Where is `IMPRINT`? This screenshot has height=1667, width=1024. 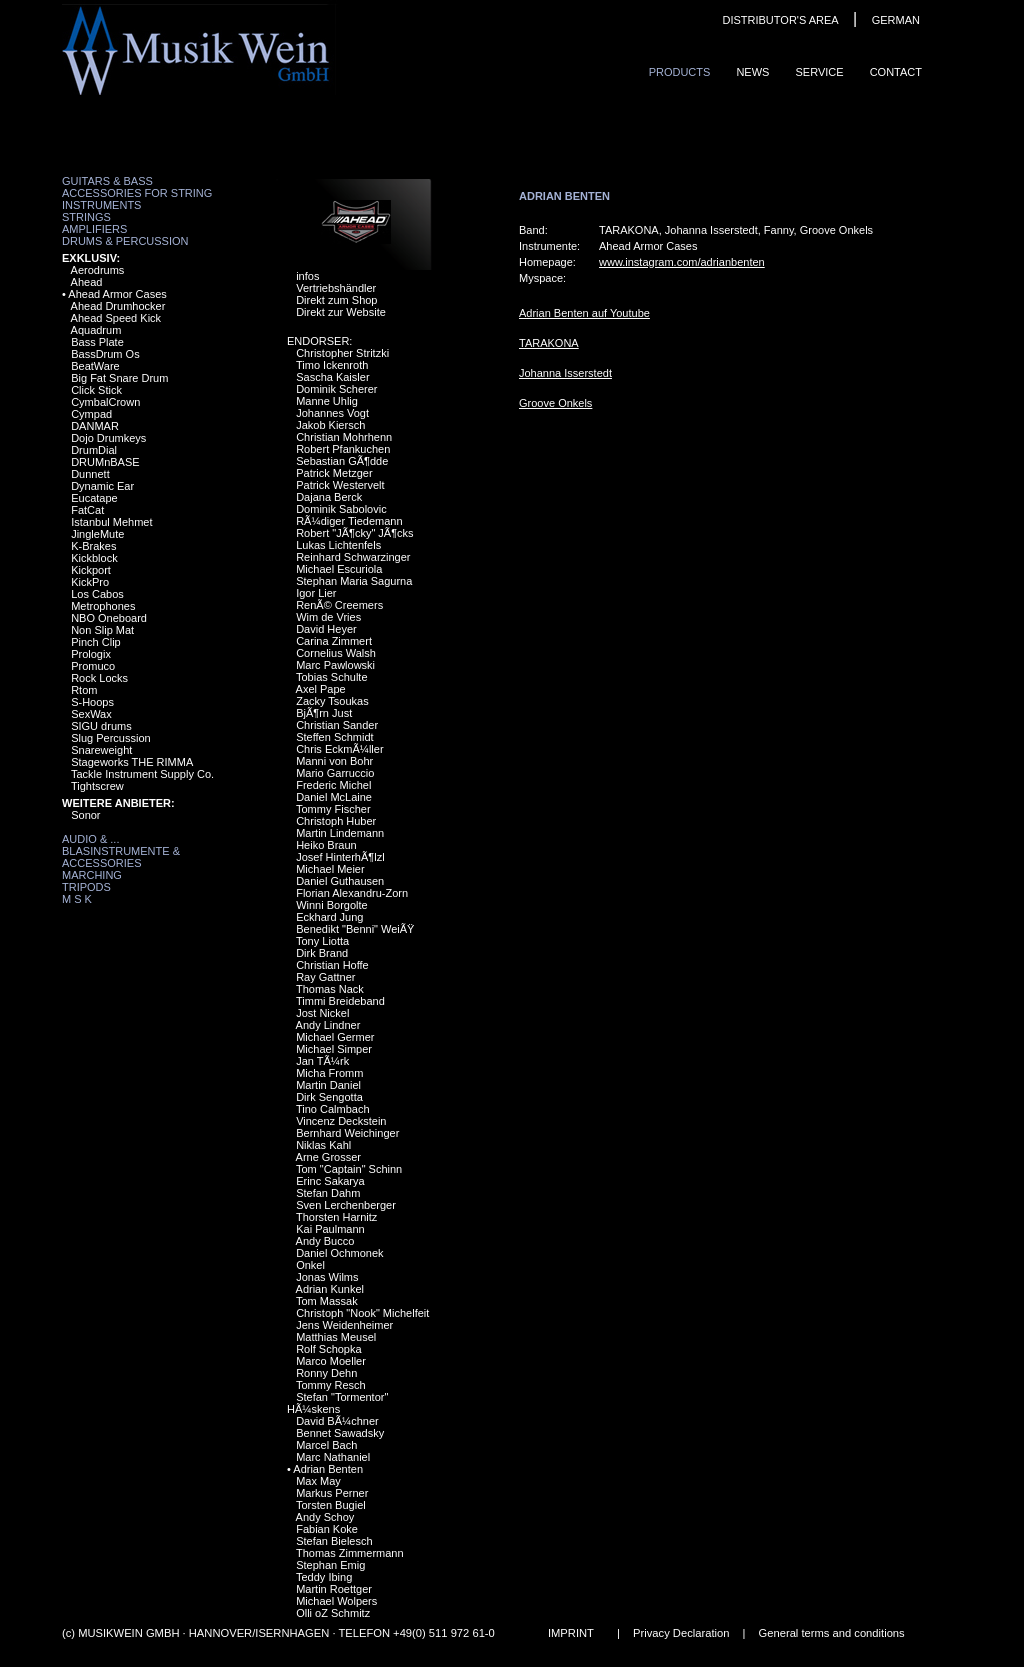 IMPRINT is located at coordinates (571, 1633).